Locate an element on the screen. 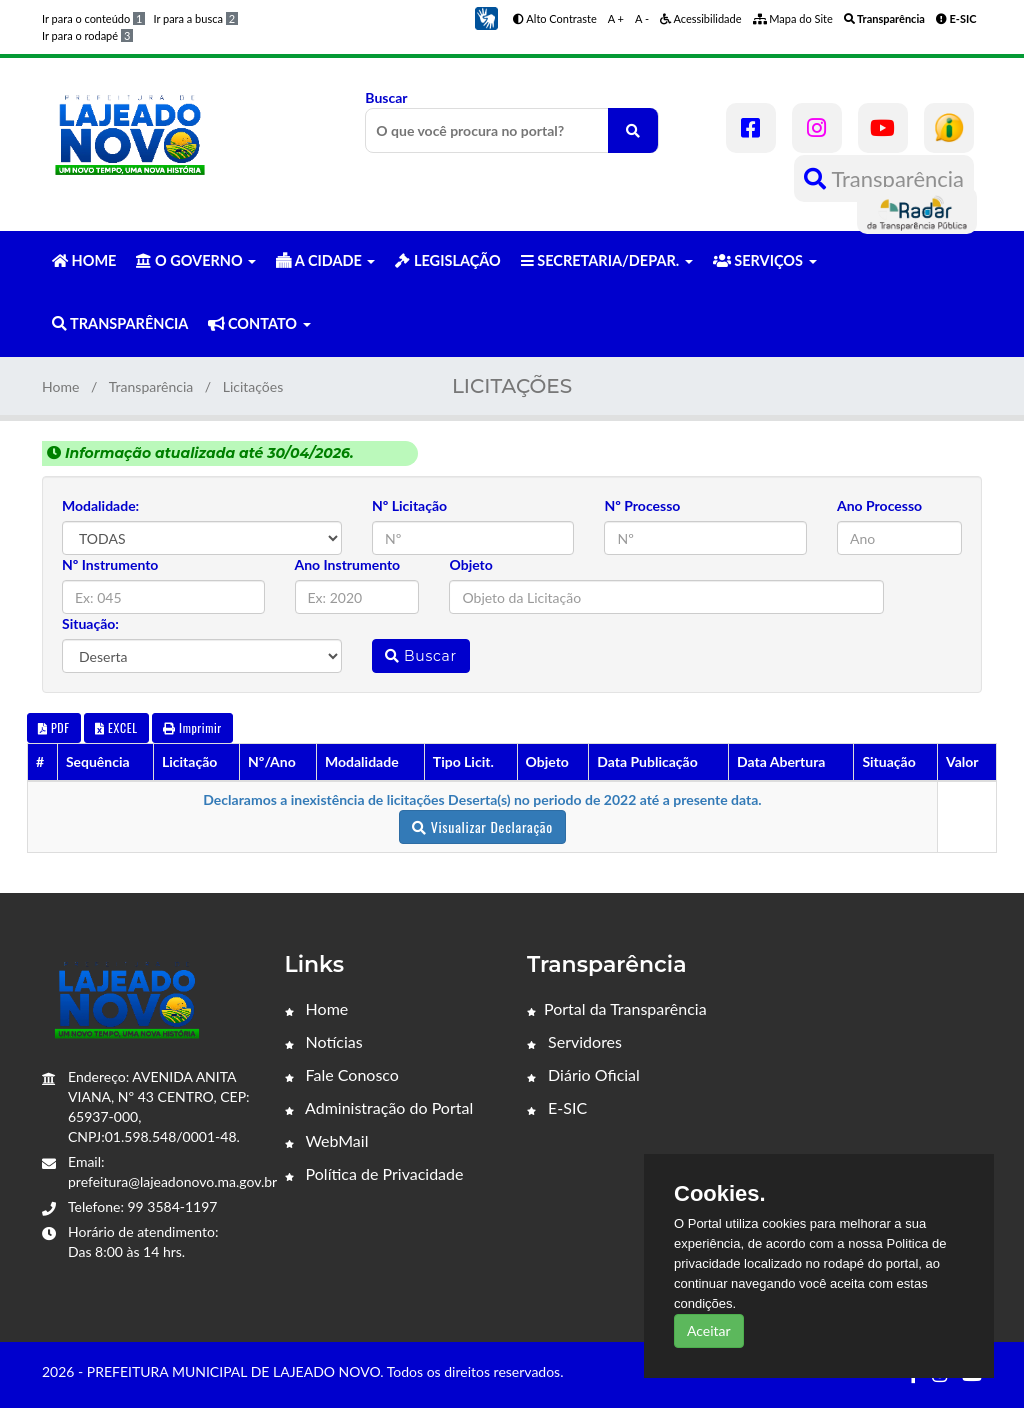  Mapa do Site is located at coordinates (793, 18).